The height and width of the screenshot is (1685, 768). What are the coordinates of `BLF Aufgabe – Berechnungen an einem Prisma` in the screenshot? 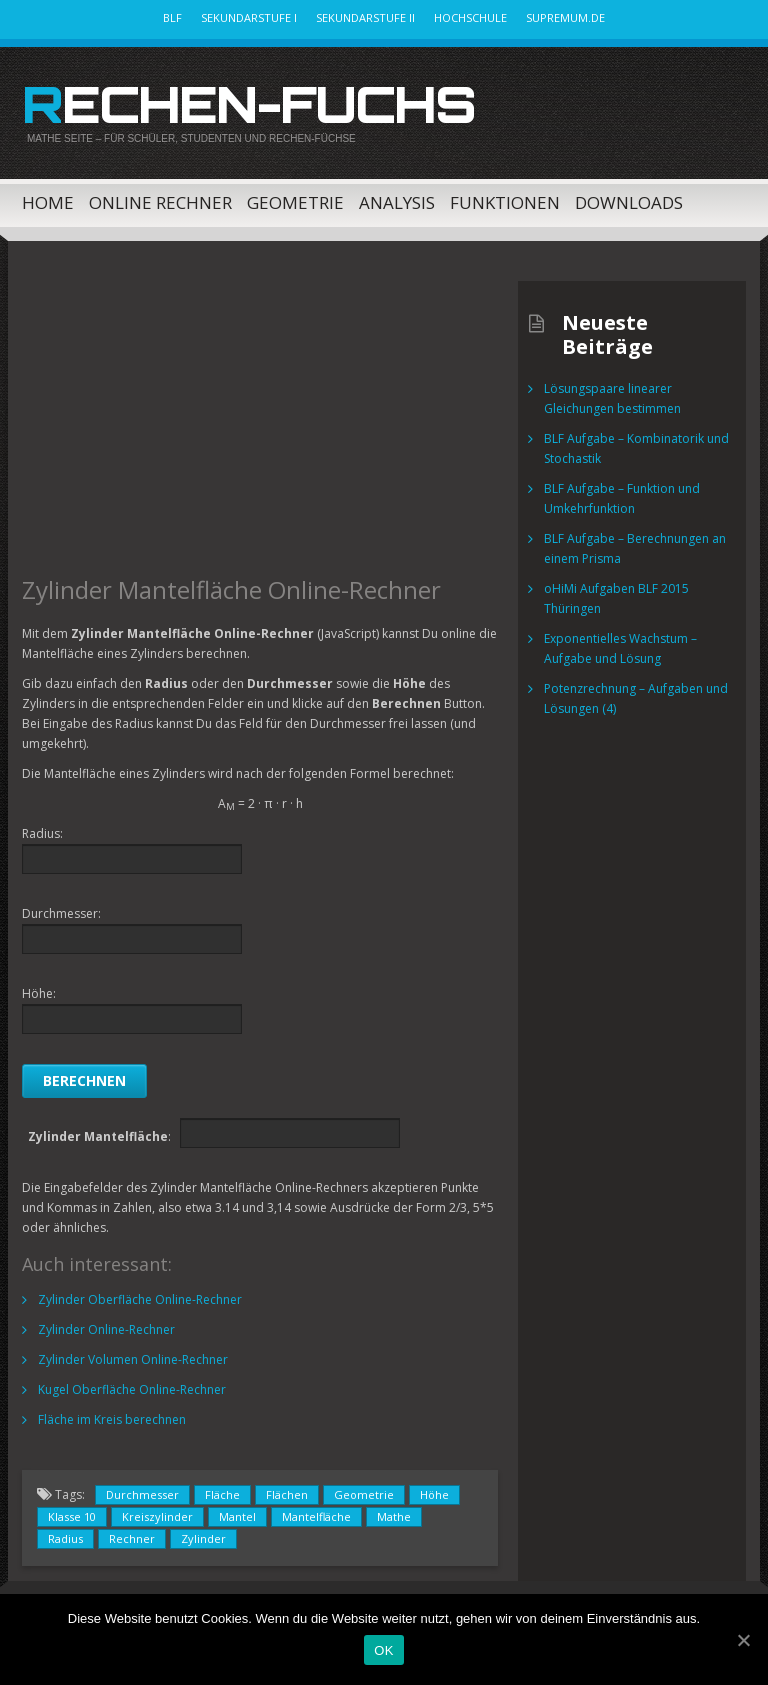 It's located at (635, 548).